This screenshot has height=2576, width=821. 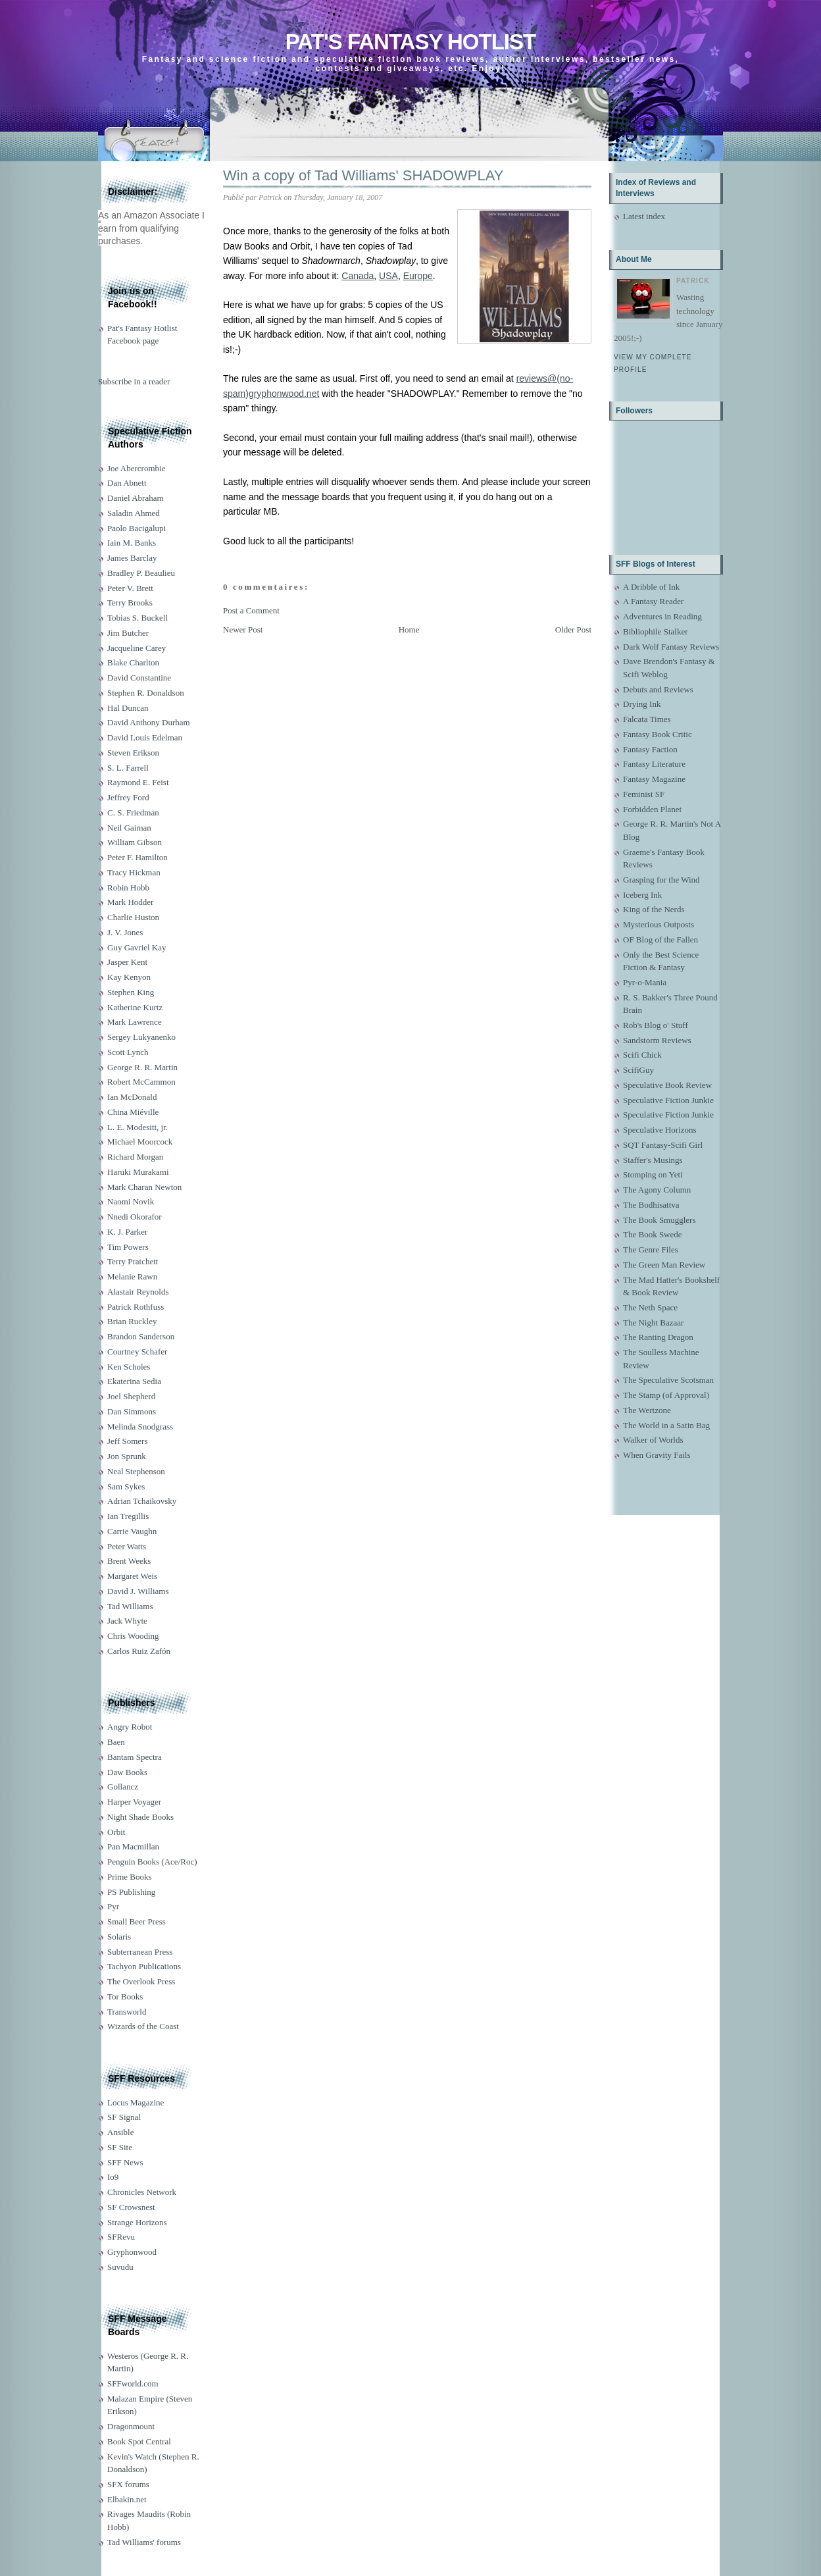 What do you see at coordinates (662, 616) in the screenshot?
I see `Adventures in Reading` at bounding box center [662, 616].